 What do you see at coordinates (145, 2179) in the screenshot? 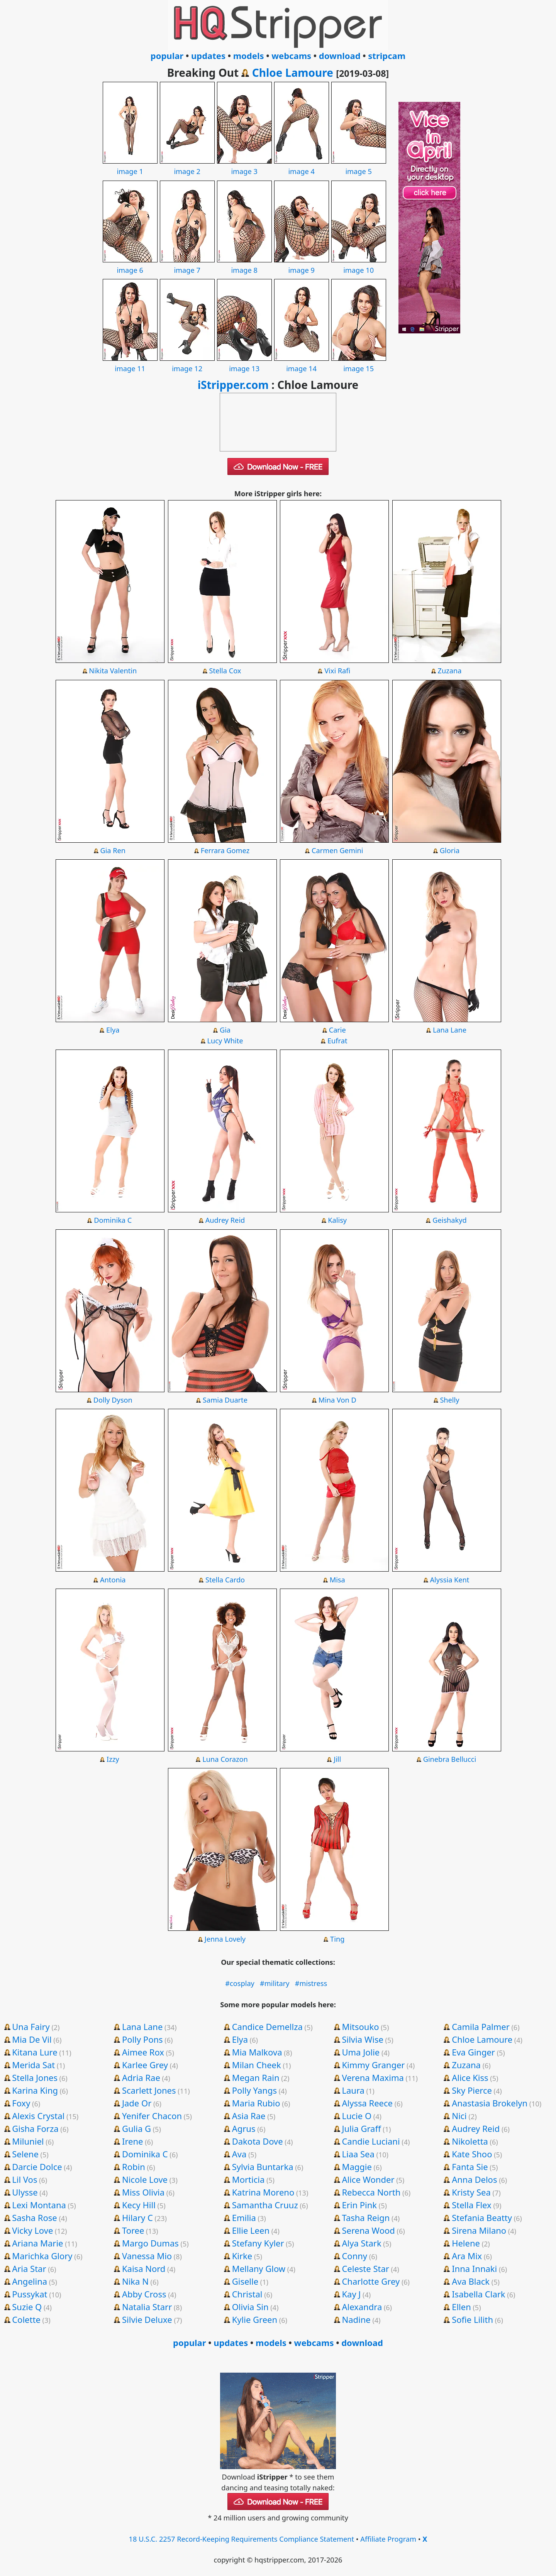
I see `Nicole Love` at bounding box center [145, 2179].